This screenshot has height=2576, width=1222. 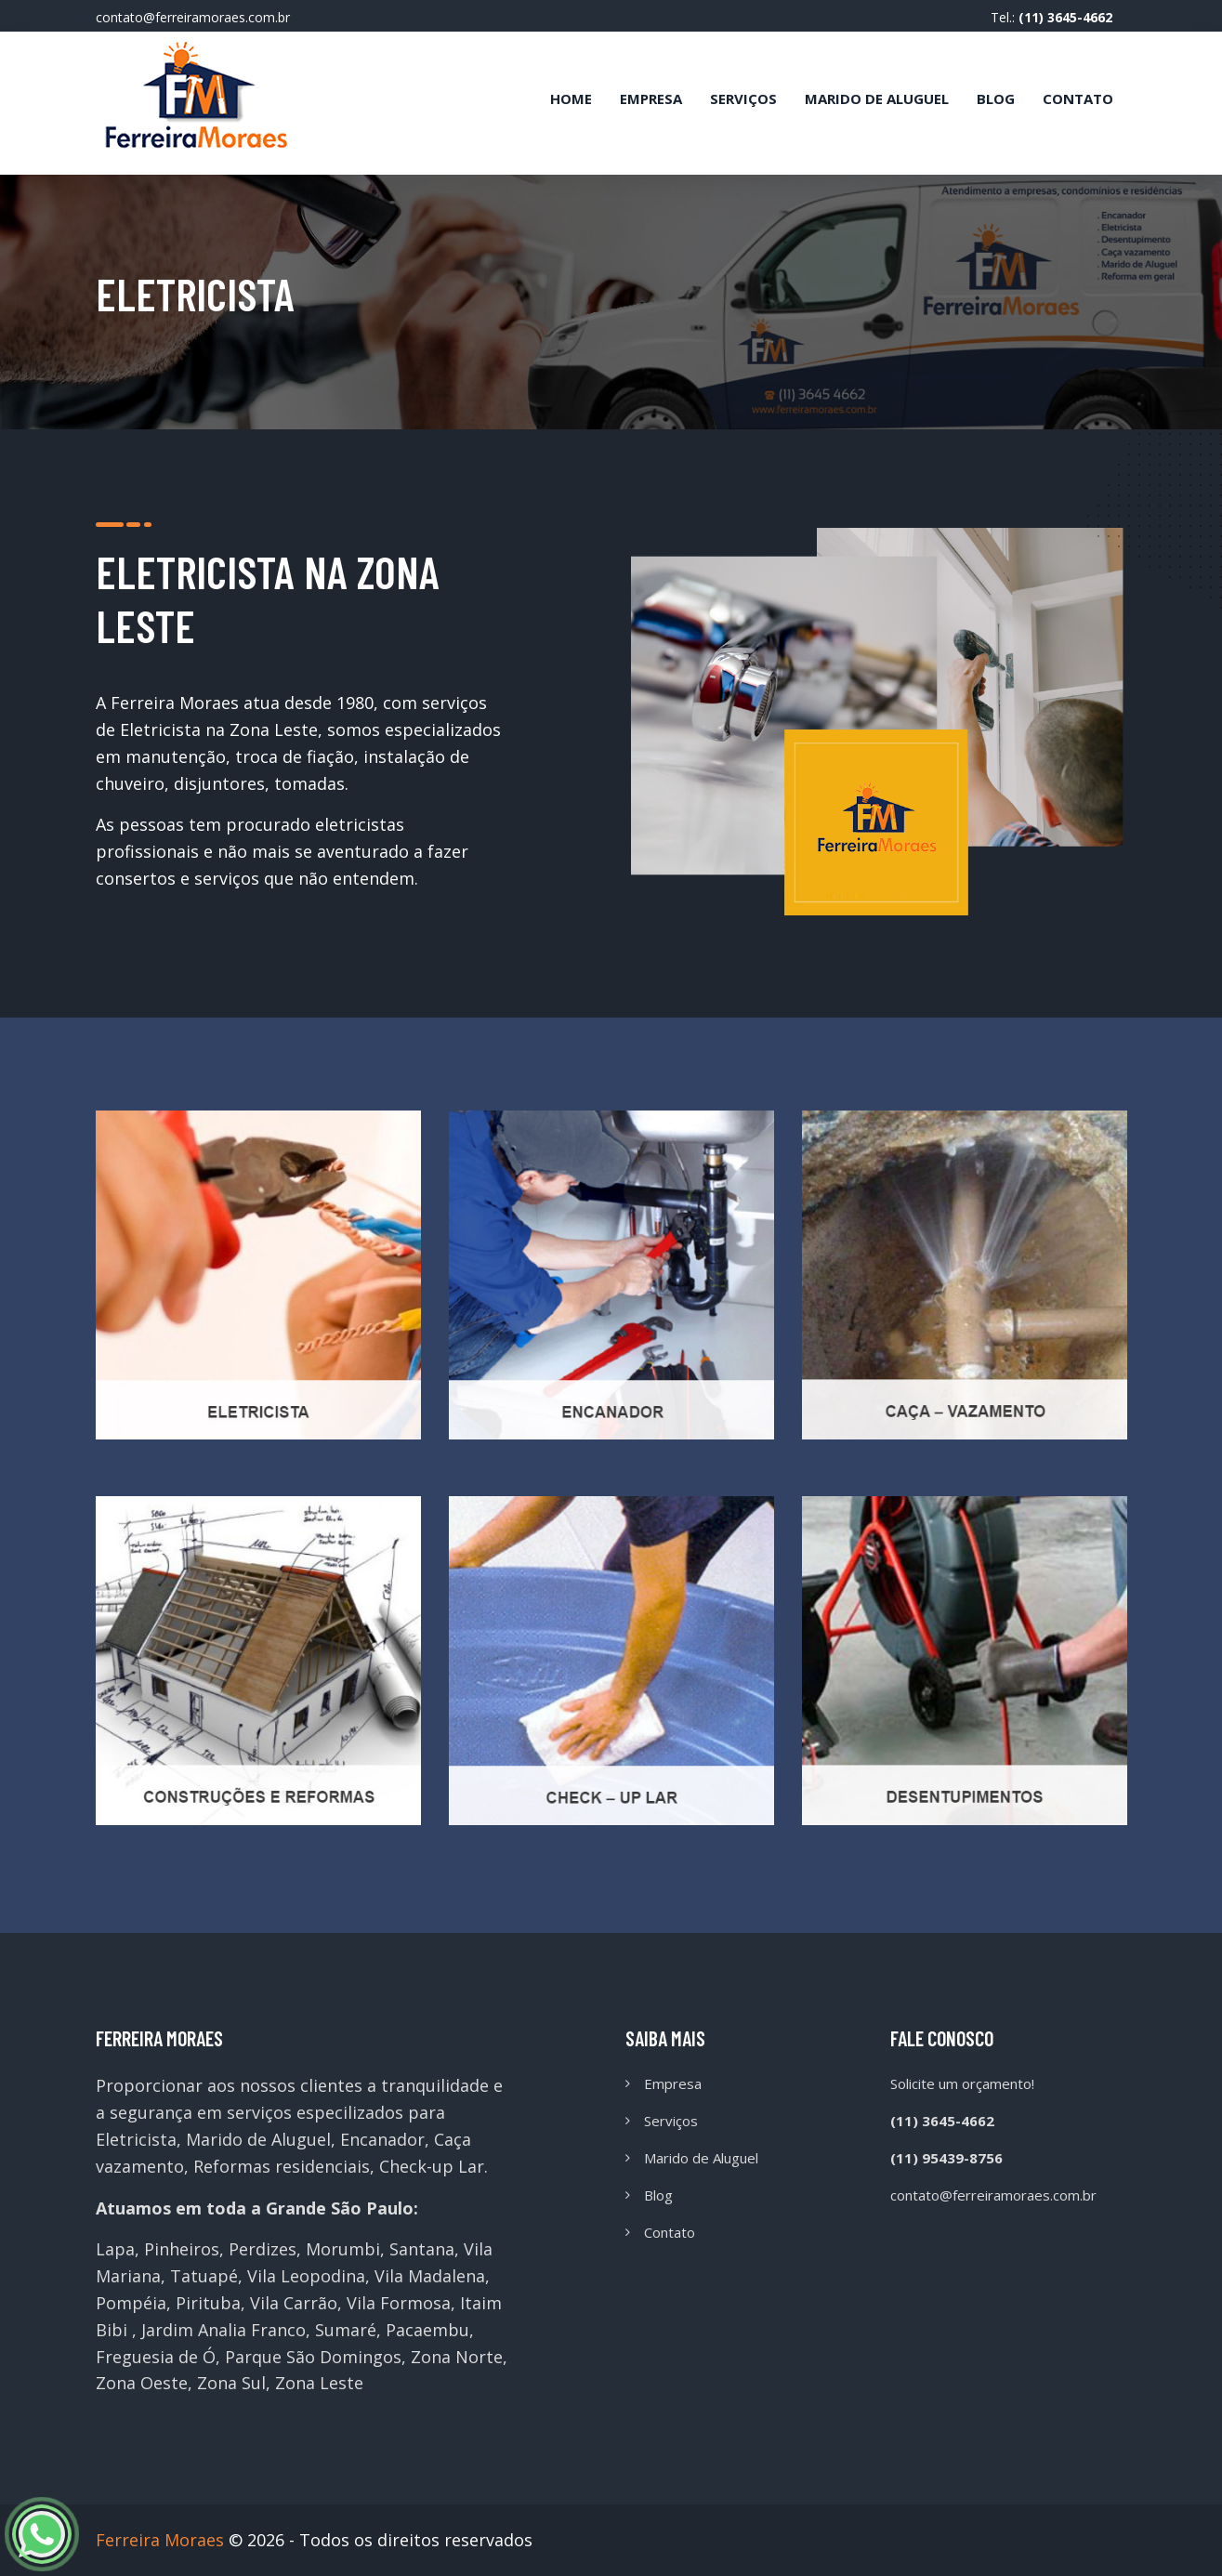 I want to click on Santana, so click(x=421, y=2249).